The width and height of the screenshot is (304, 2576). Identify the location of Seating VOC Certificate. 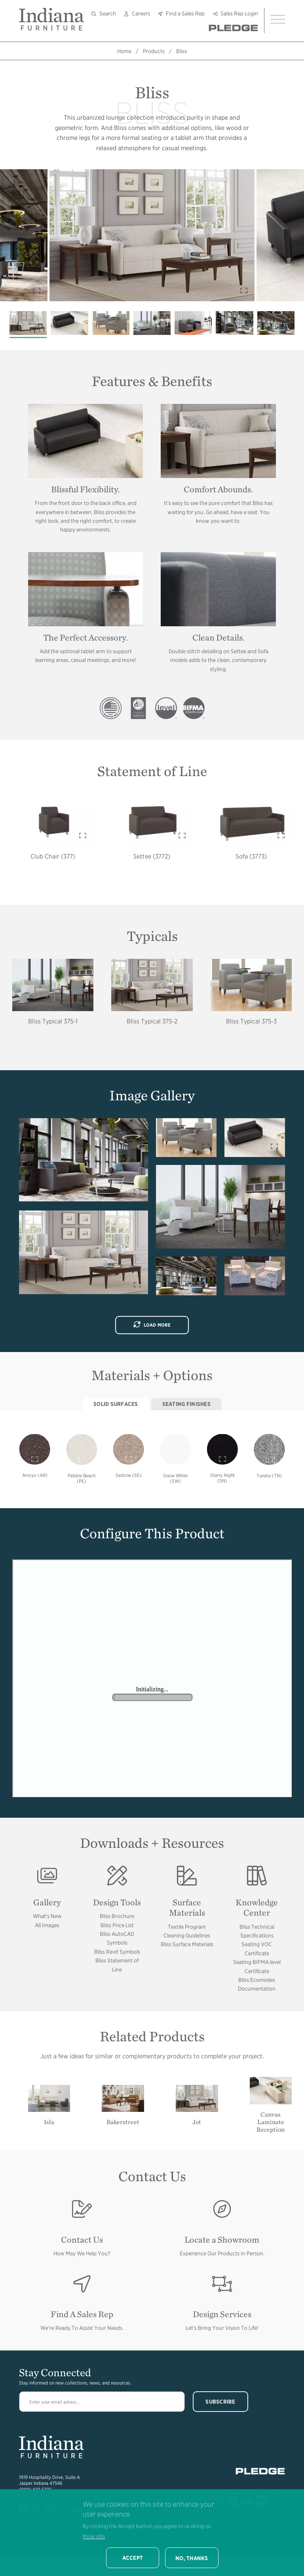
(256, 1948).